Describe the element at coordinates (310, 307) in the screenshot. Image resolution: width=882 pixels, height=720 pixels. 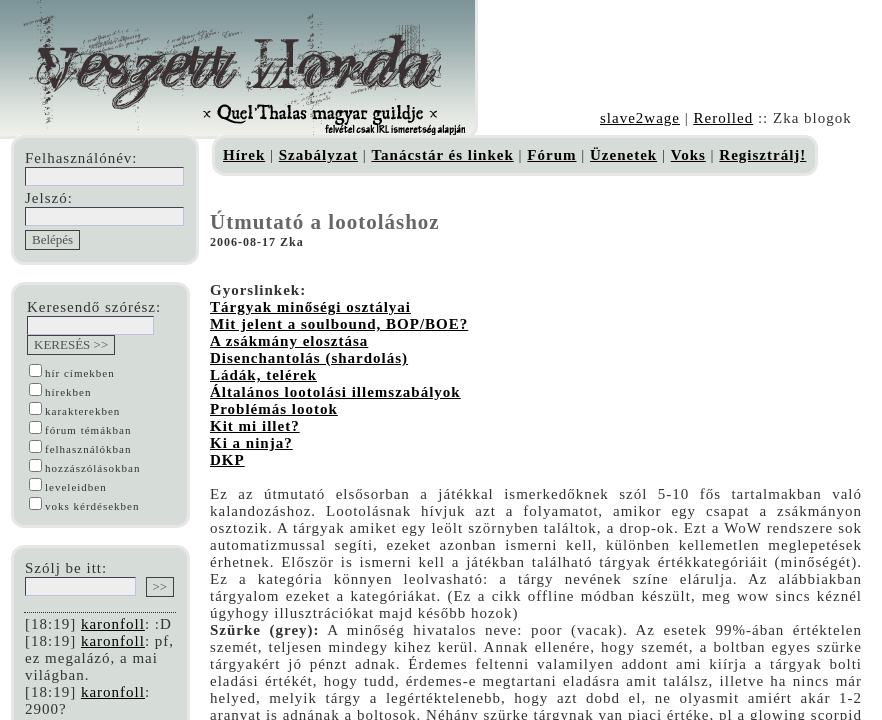
I see `Tárgyak minőségi osztályai` at that location.